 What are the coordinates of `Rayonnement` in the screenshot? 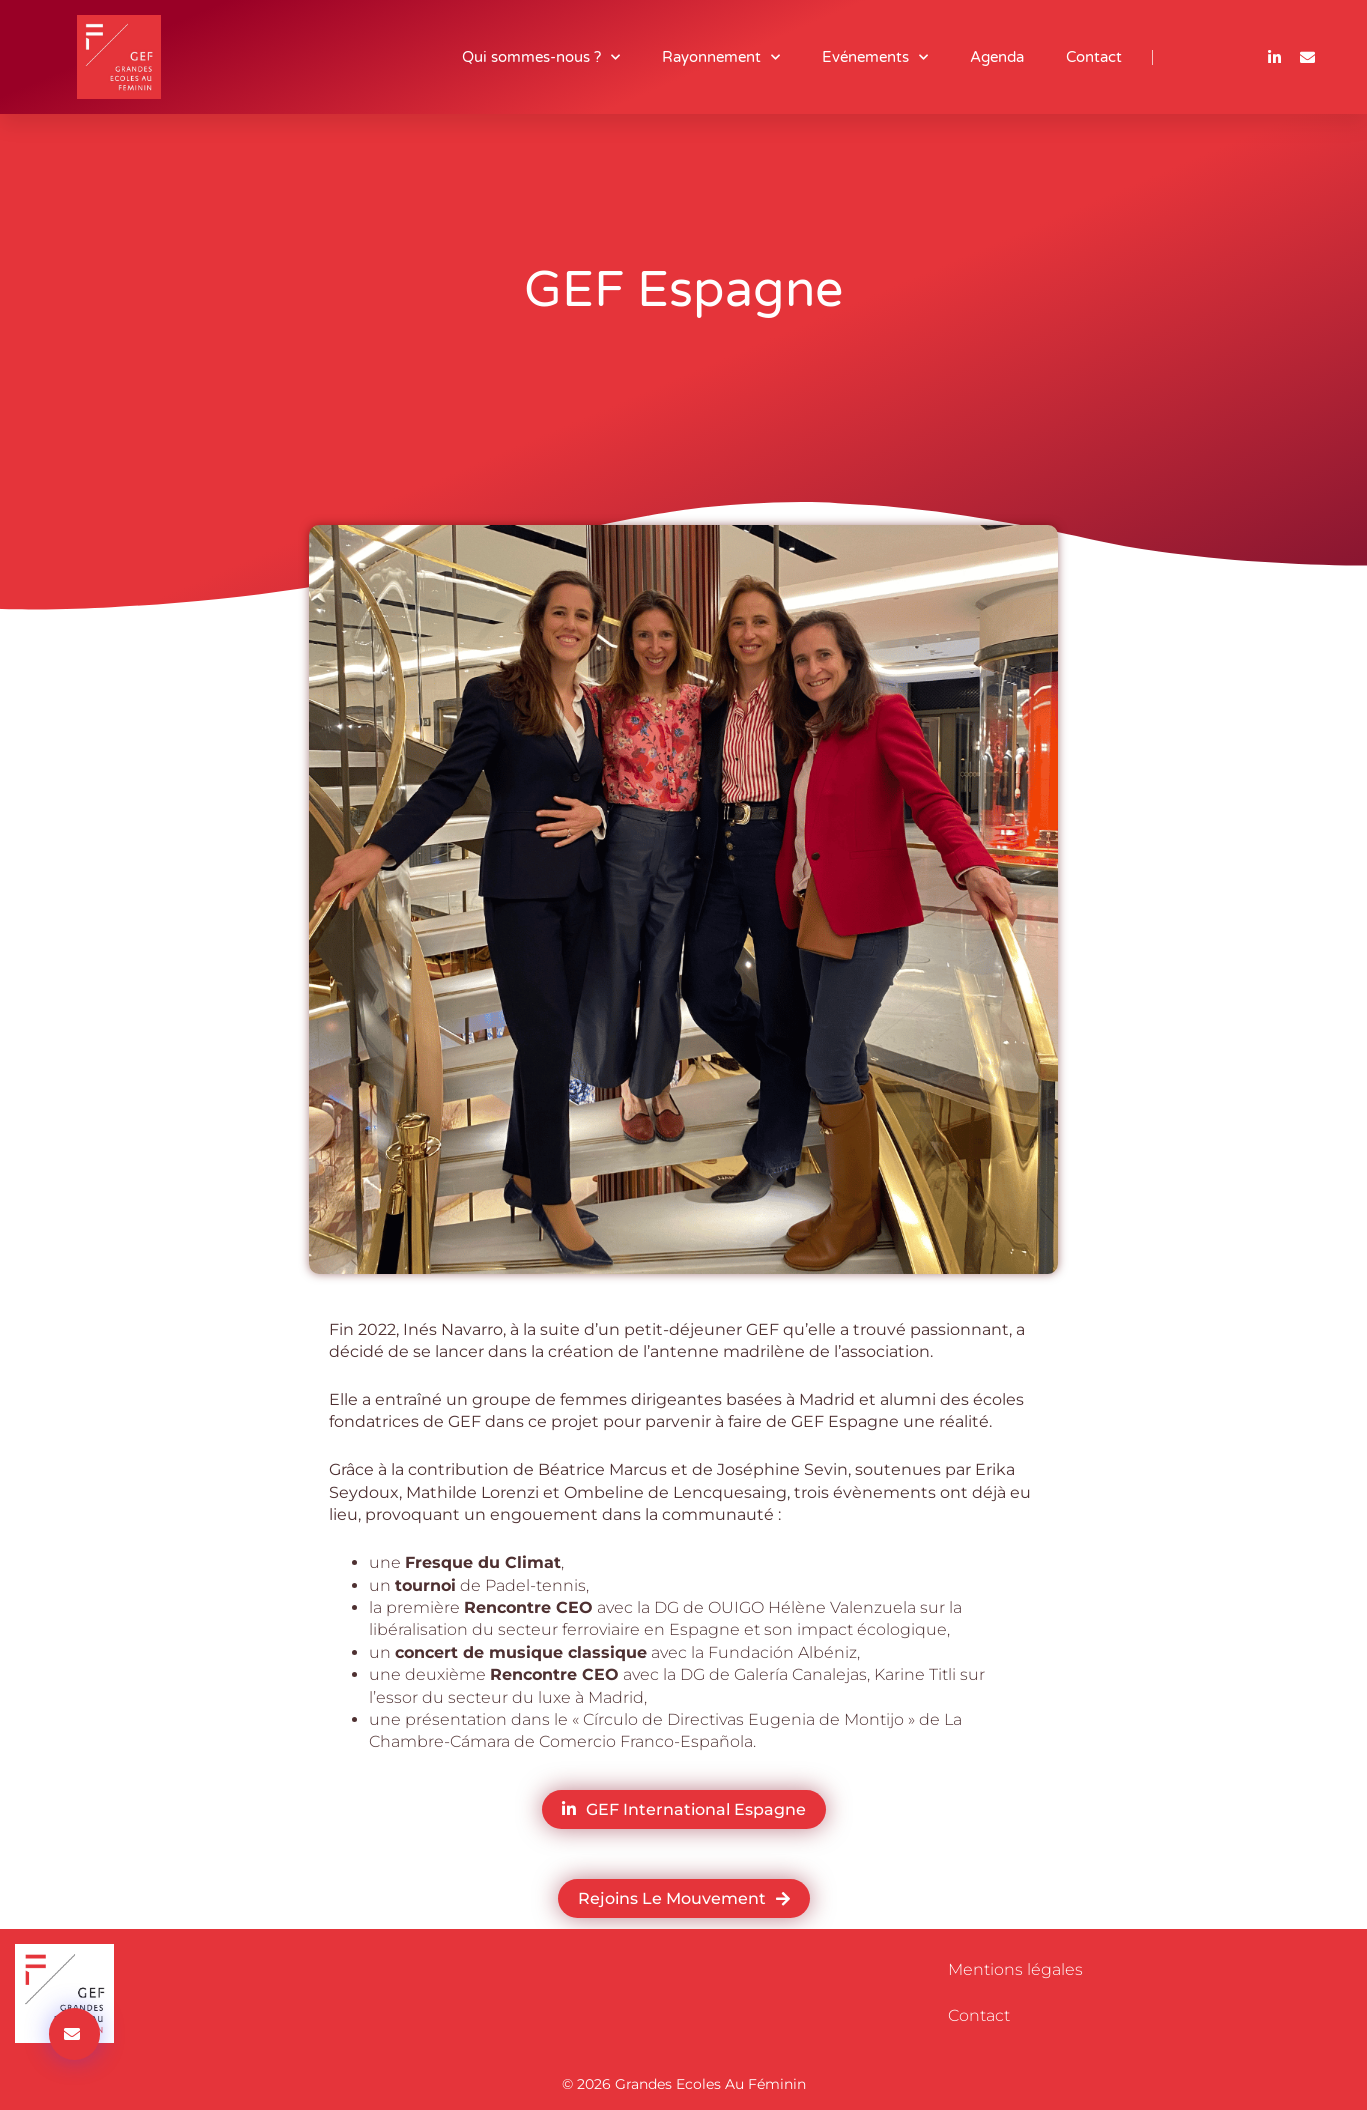 It's located at (721, 57).